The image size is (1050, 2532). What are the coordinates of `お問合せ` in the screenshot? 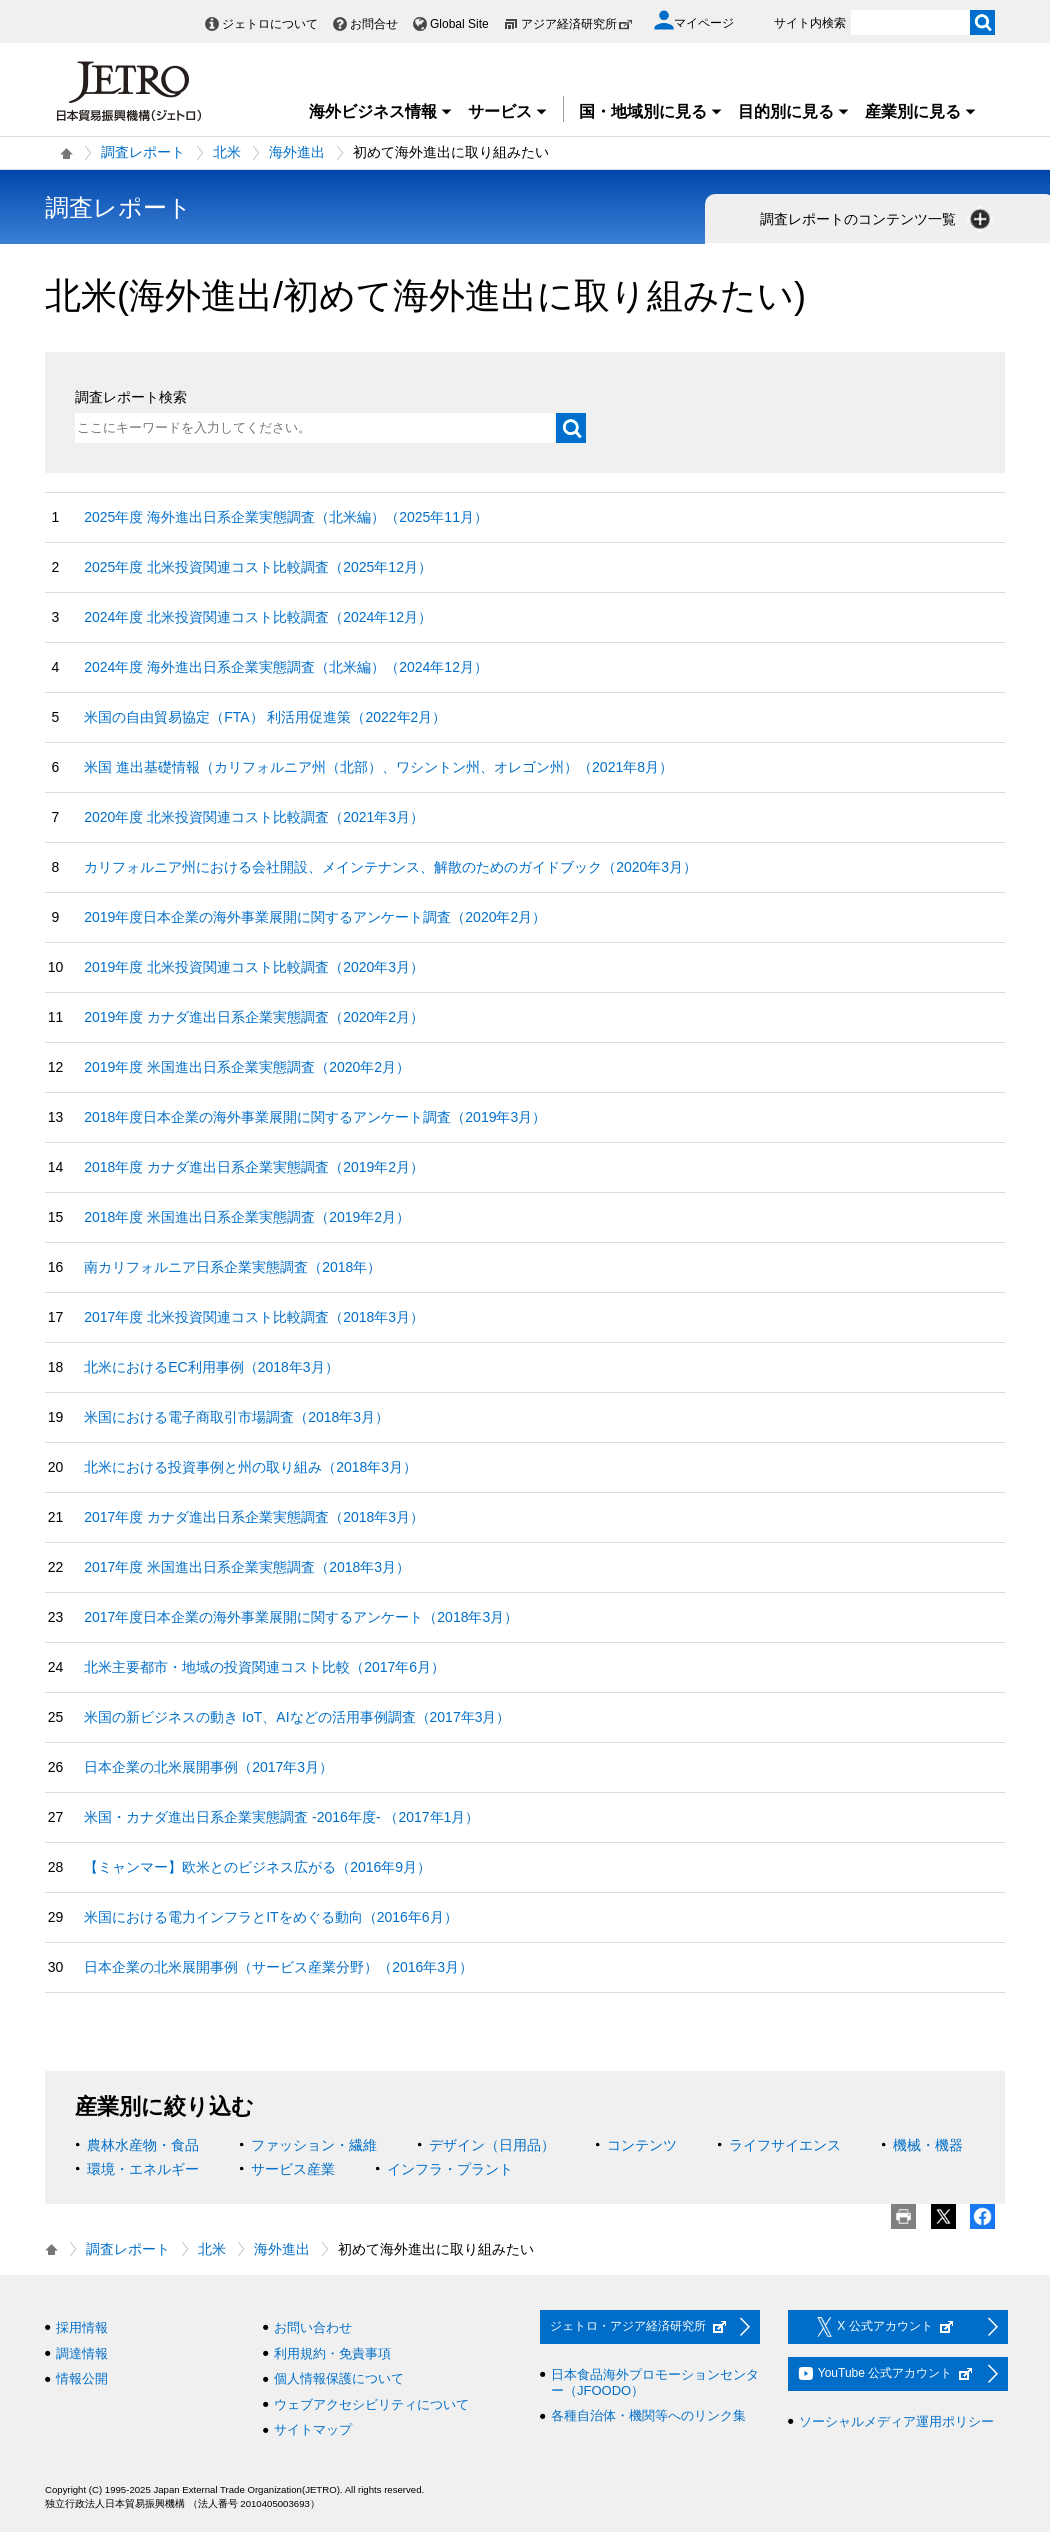 It's located at (374, 24).